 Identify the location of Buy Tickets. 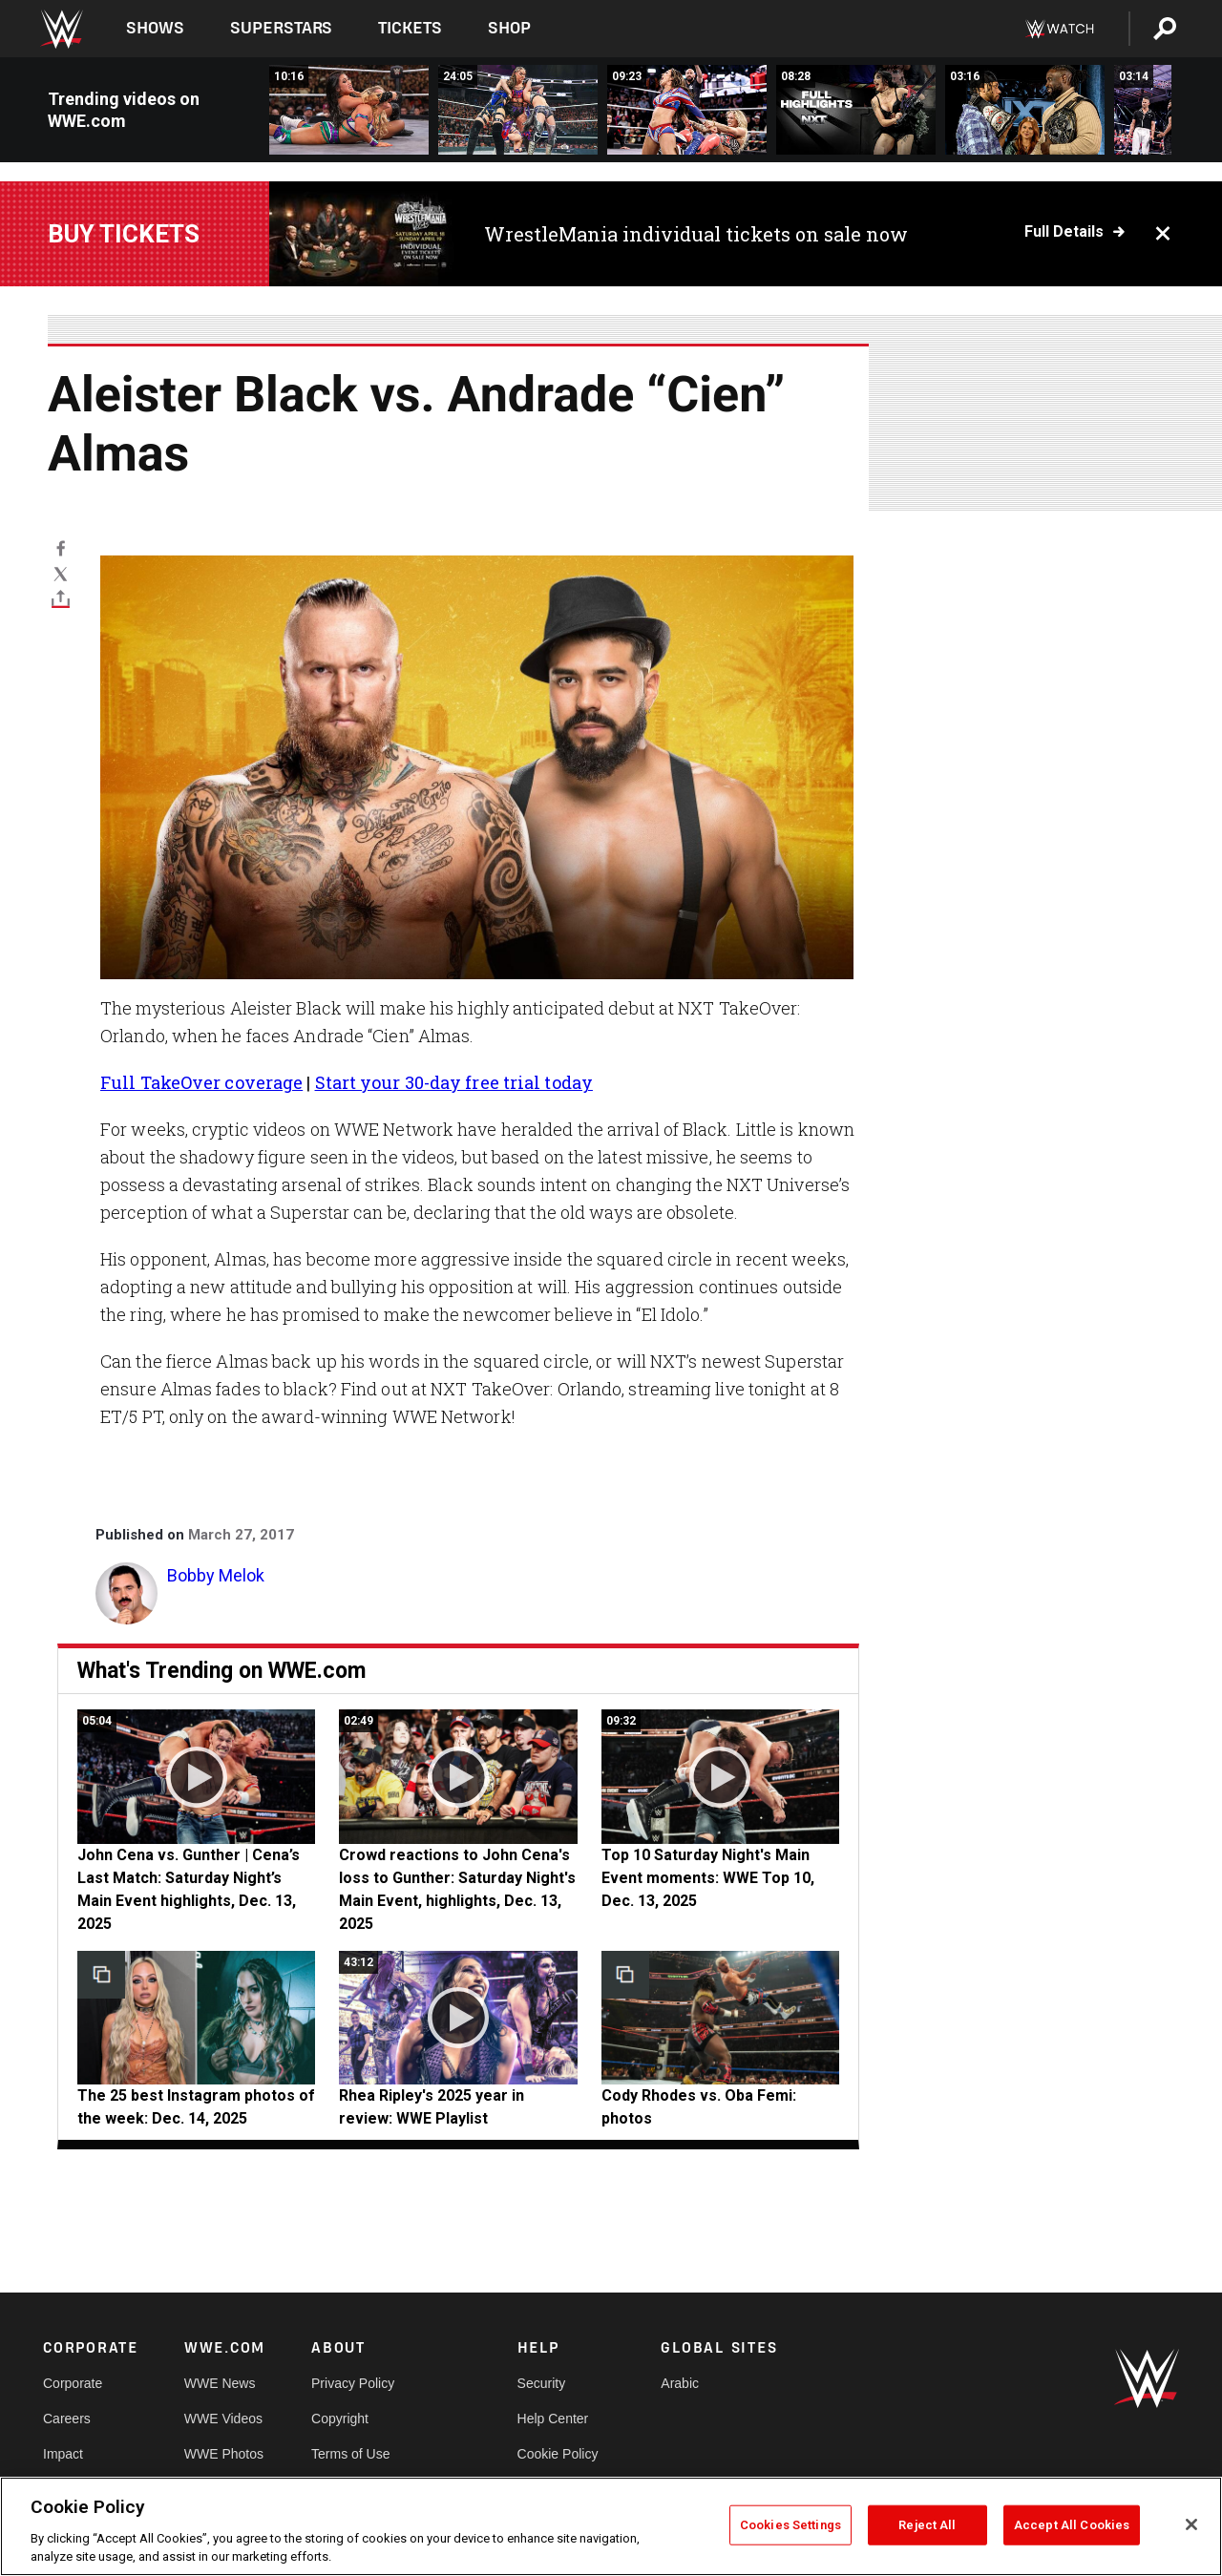
(124, 233).